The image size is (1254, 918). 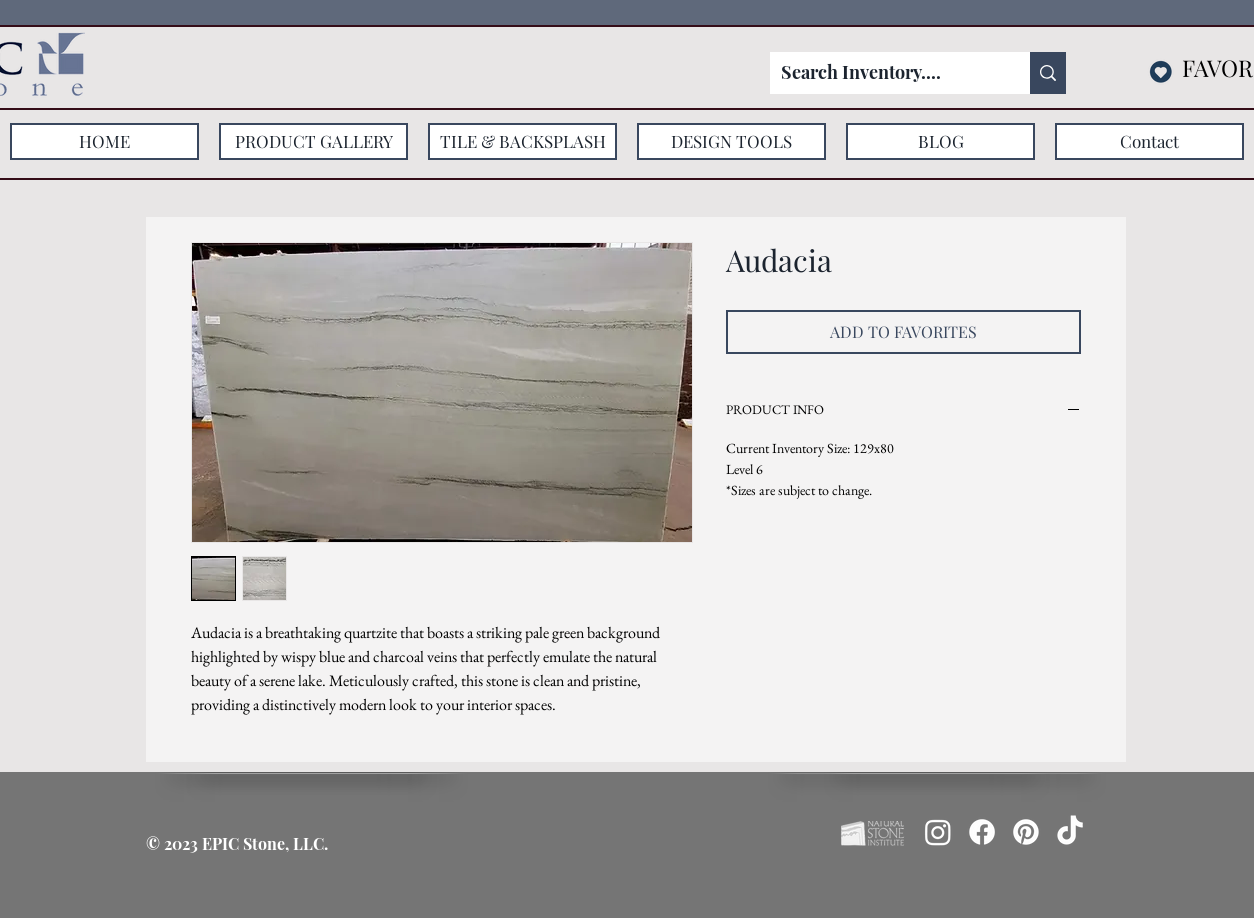 What do you see at coordinates (1026, 832) in the screenshot?
I see `[Pinterest]` at bounding box center [1026, 832].